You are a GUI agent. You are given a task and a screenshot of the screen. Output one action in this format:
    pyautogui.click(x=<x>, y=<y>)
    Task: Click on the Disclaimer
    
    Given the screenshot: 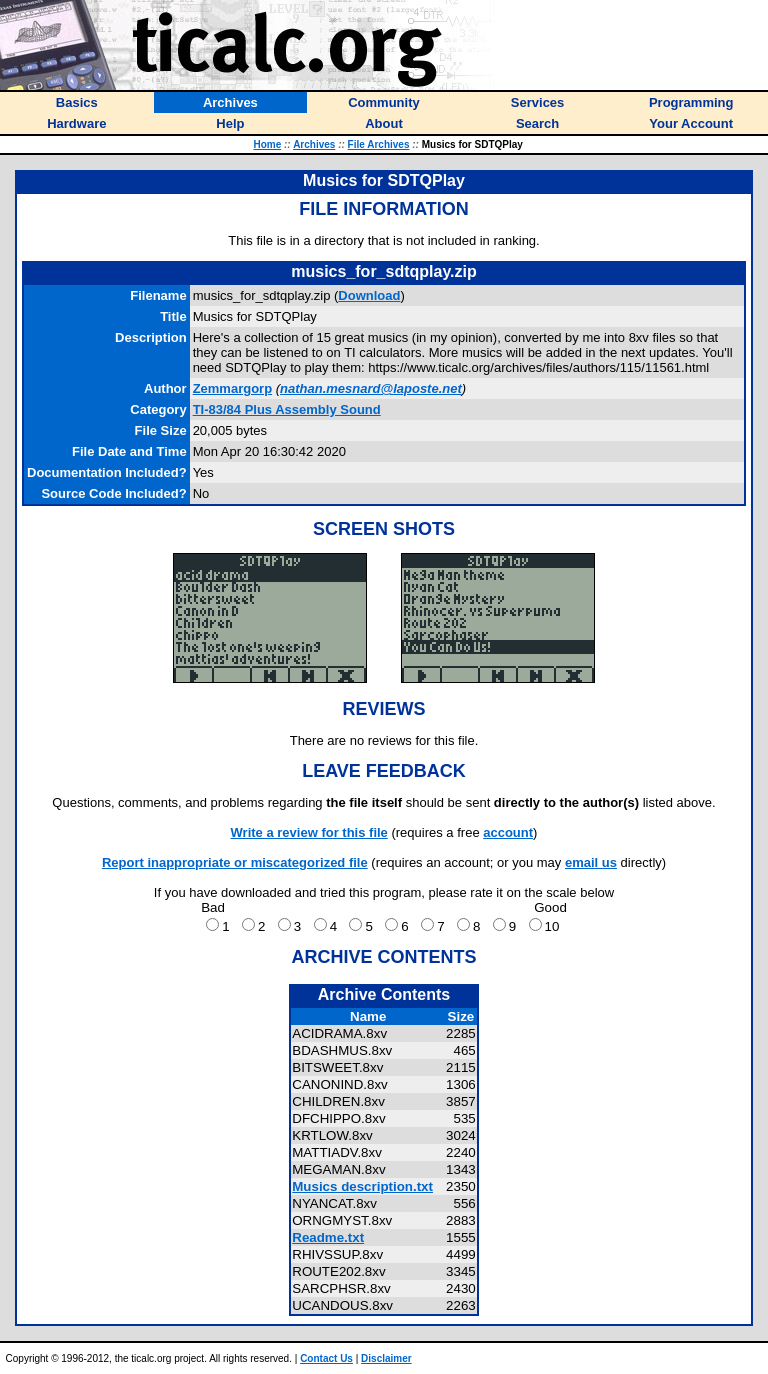 What is the action you would take?
    pyautogui.click(x=386, y=1358)
    